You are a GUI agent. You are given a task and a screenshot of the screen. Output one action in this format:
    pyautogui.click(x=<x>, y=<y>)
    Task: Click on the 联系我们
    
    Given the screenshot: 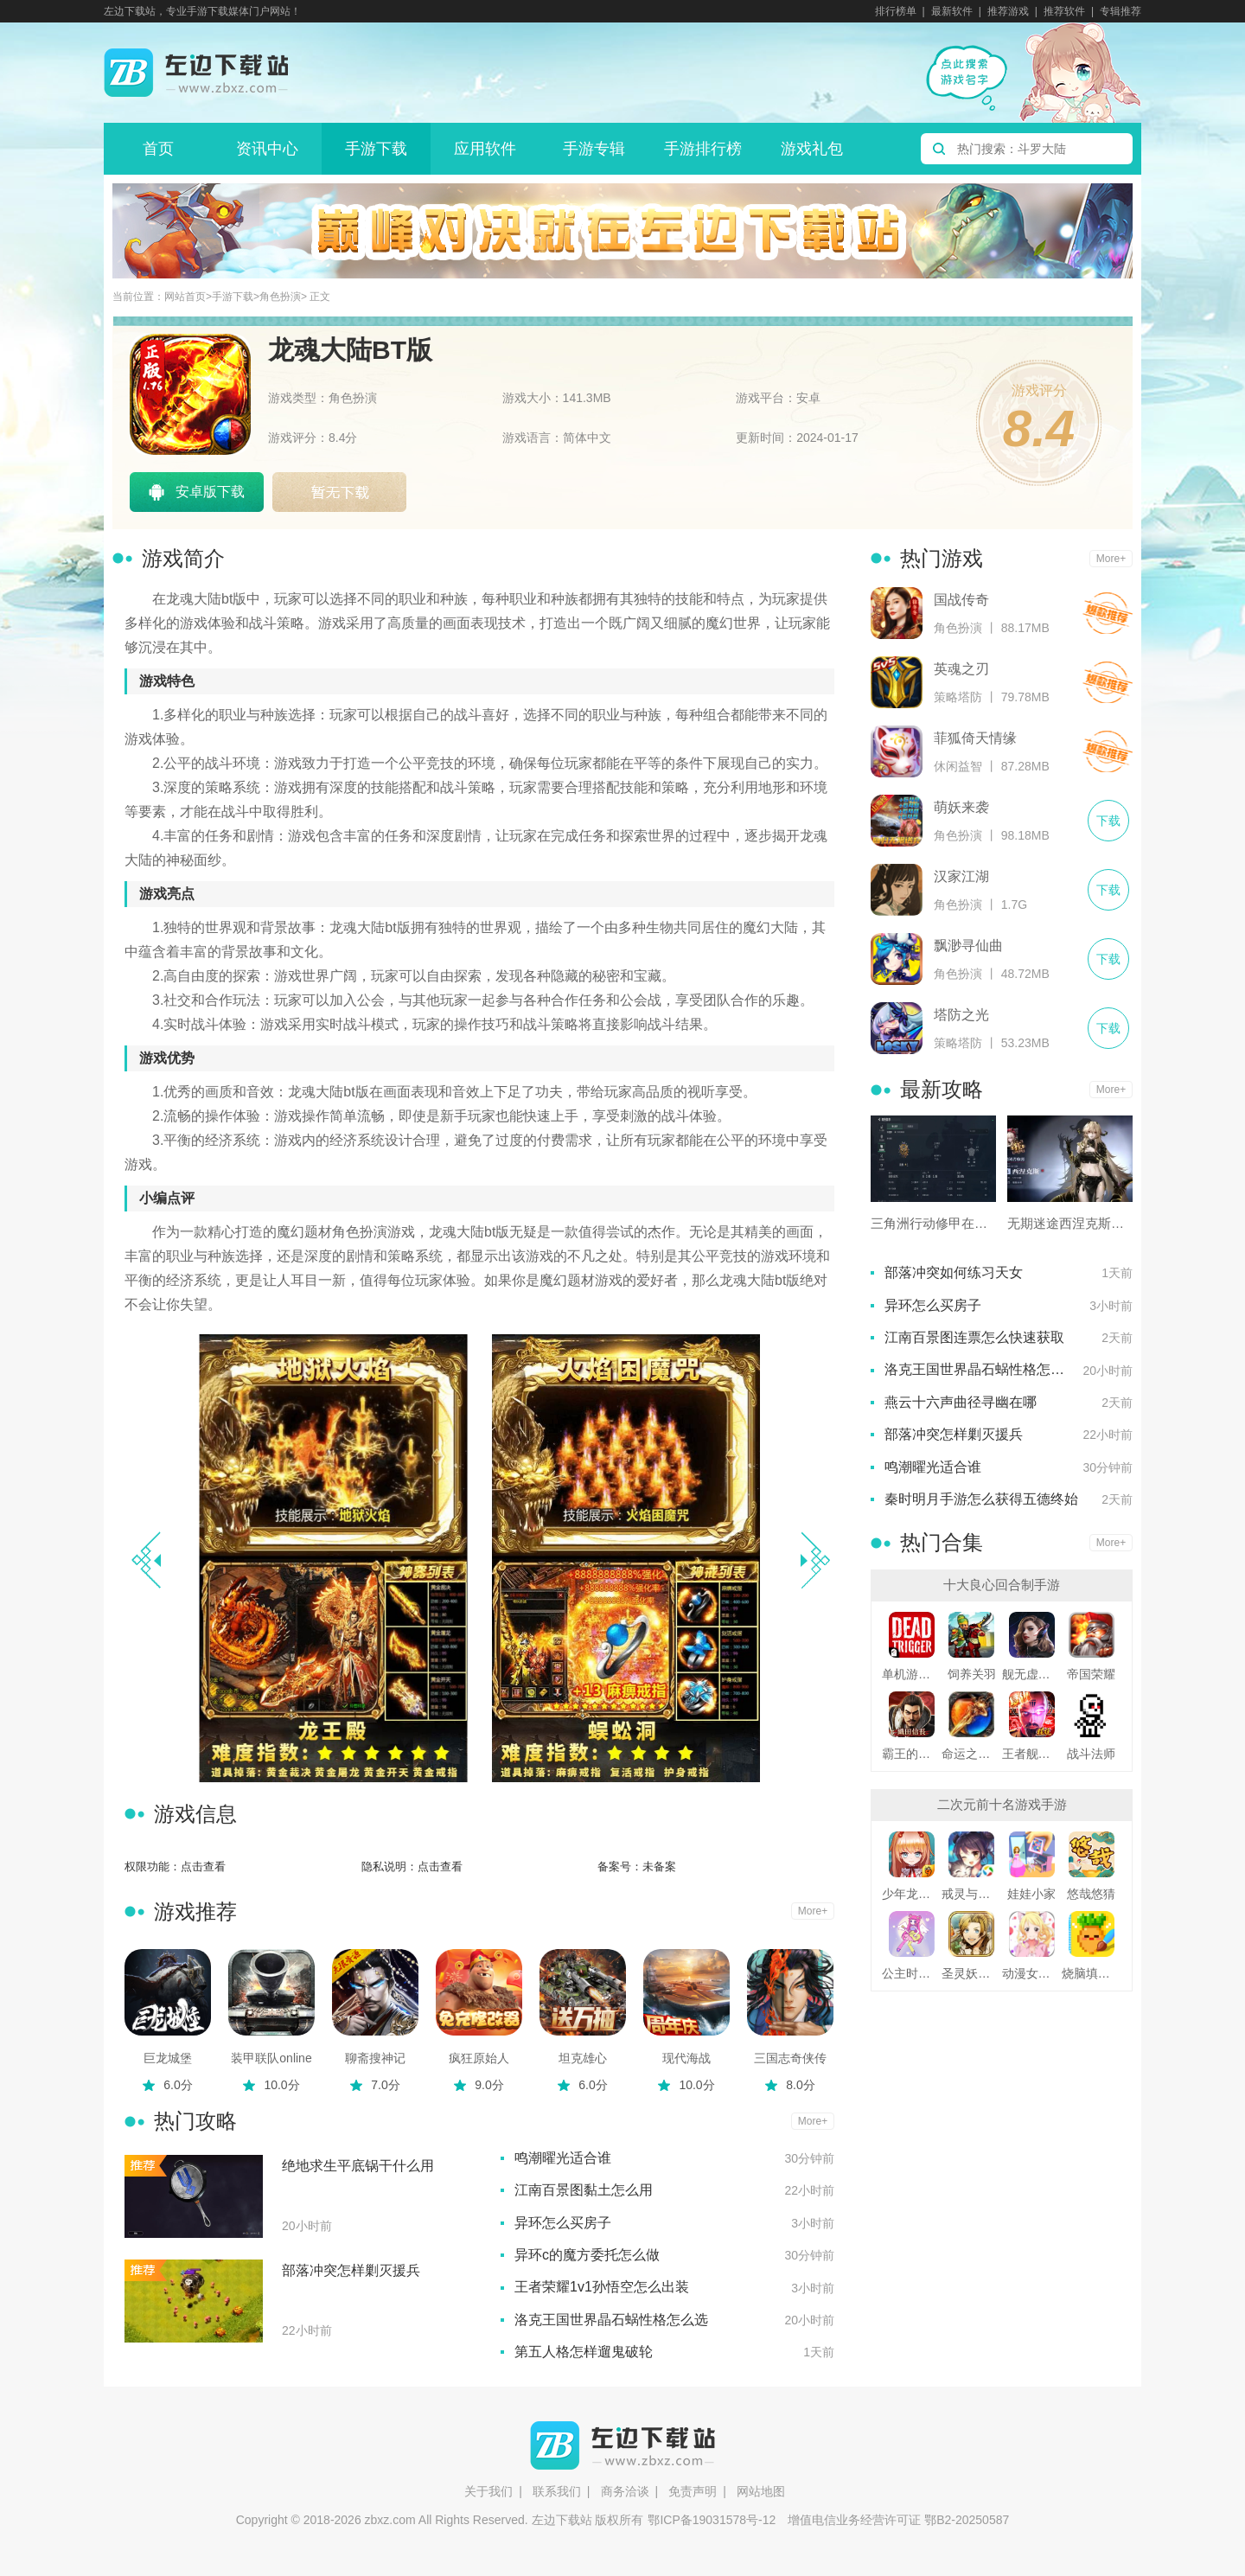 What is the action you would take?
    pyautogui.click(x=557, y=2491)
    